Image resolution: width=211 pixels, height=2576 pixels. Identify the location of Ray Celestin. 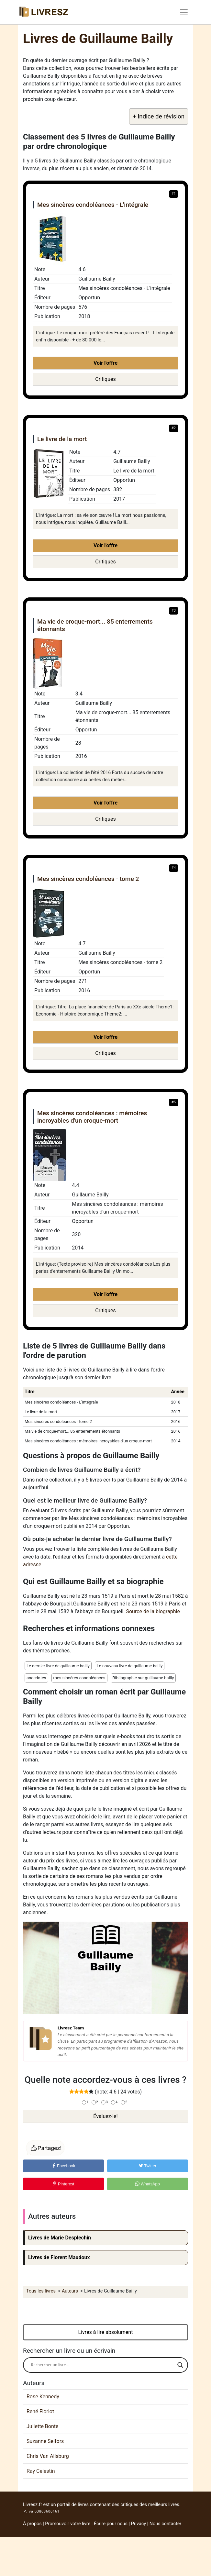
(41, 2471).